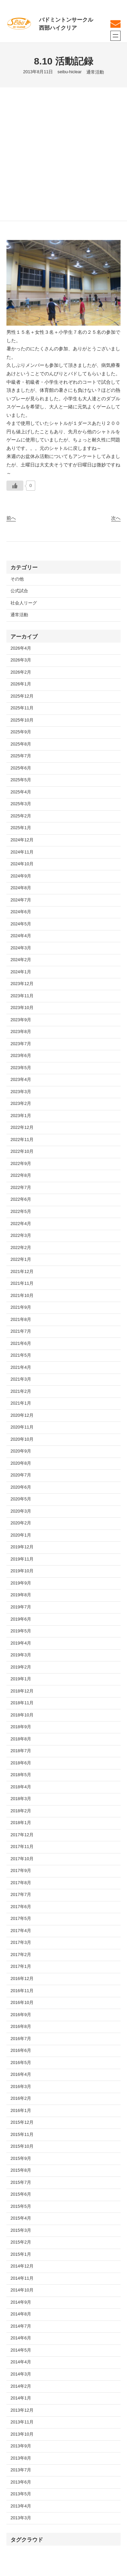  Describe the element at coordinates (20, 732) in the screenshot. I see `2025年9月` at that location.